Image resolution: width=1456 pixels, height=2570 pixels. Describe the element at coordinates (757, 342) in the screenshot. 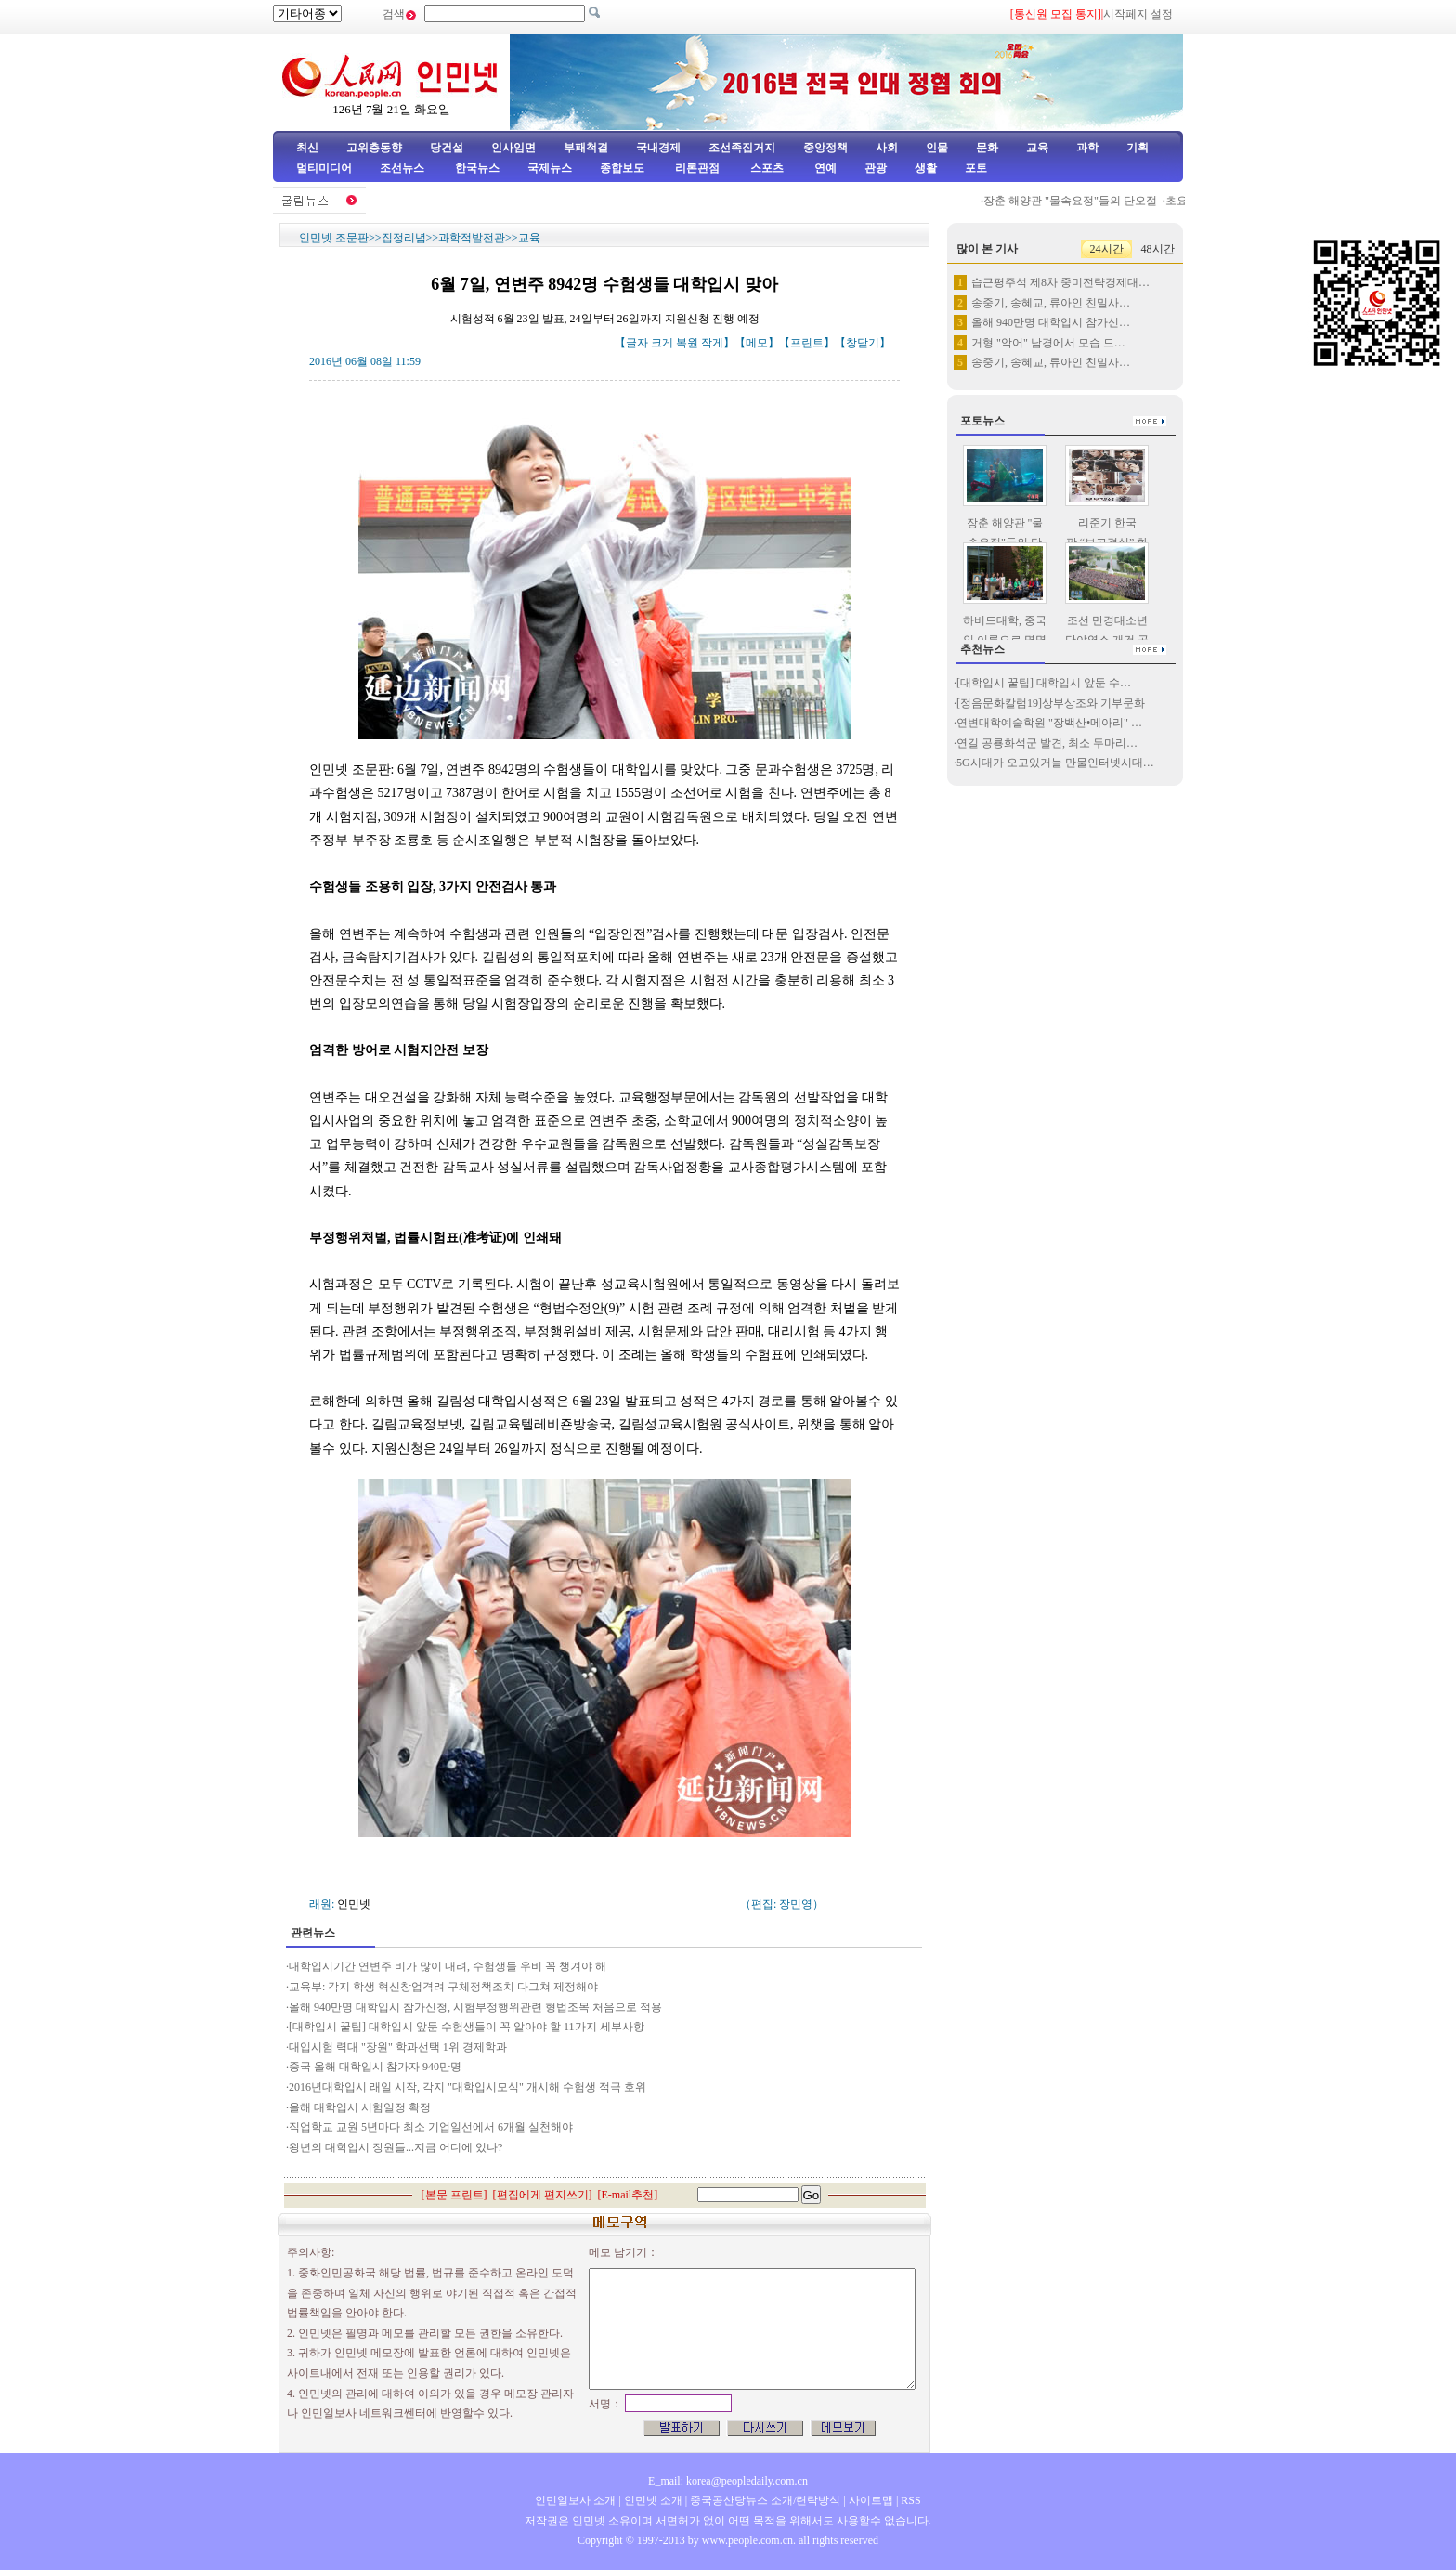

I see `메모` at that location.